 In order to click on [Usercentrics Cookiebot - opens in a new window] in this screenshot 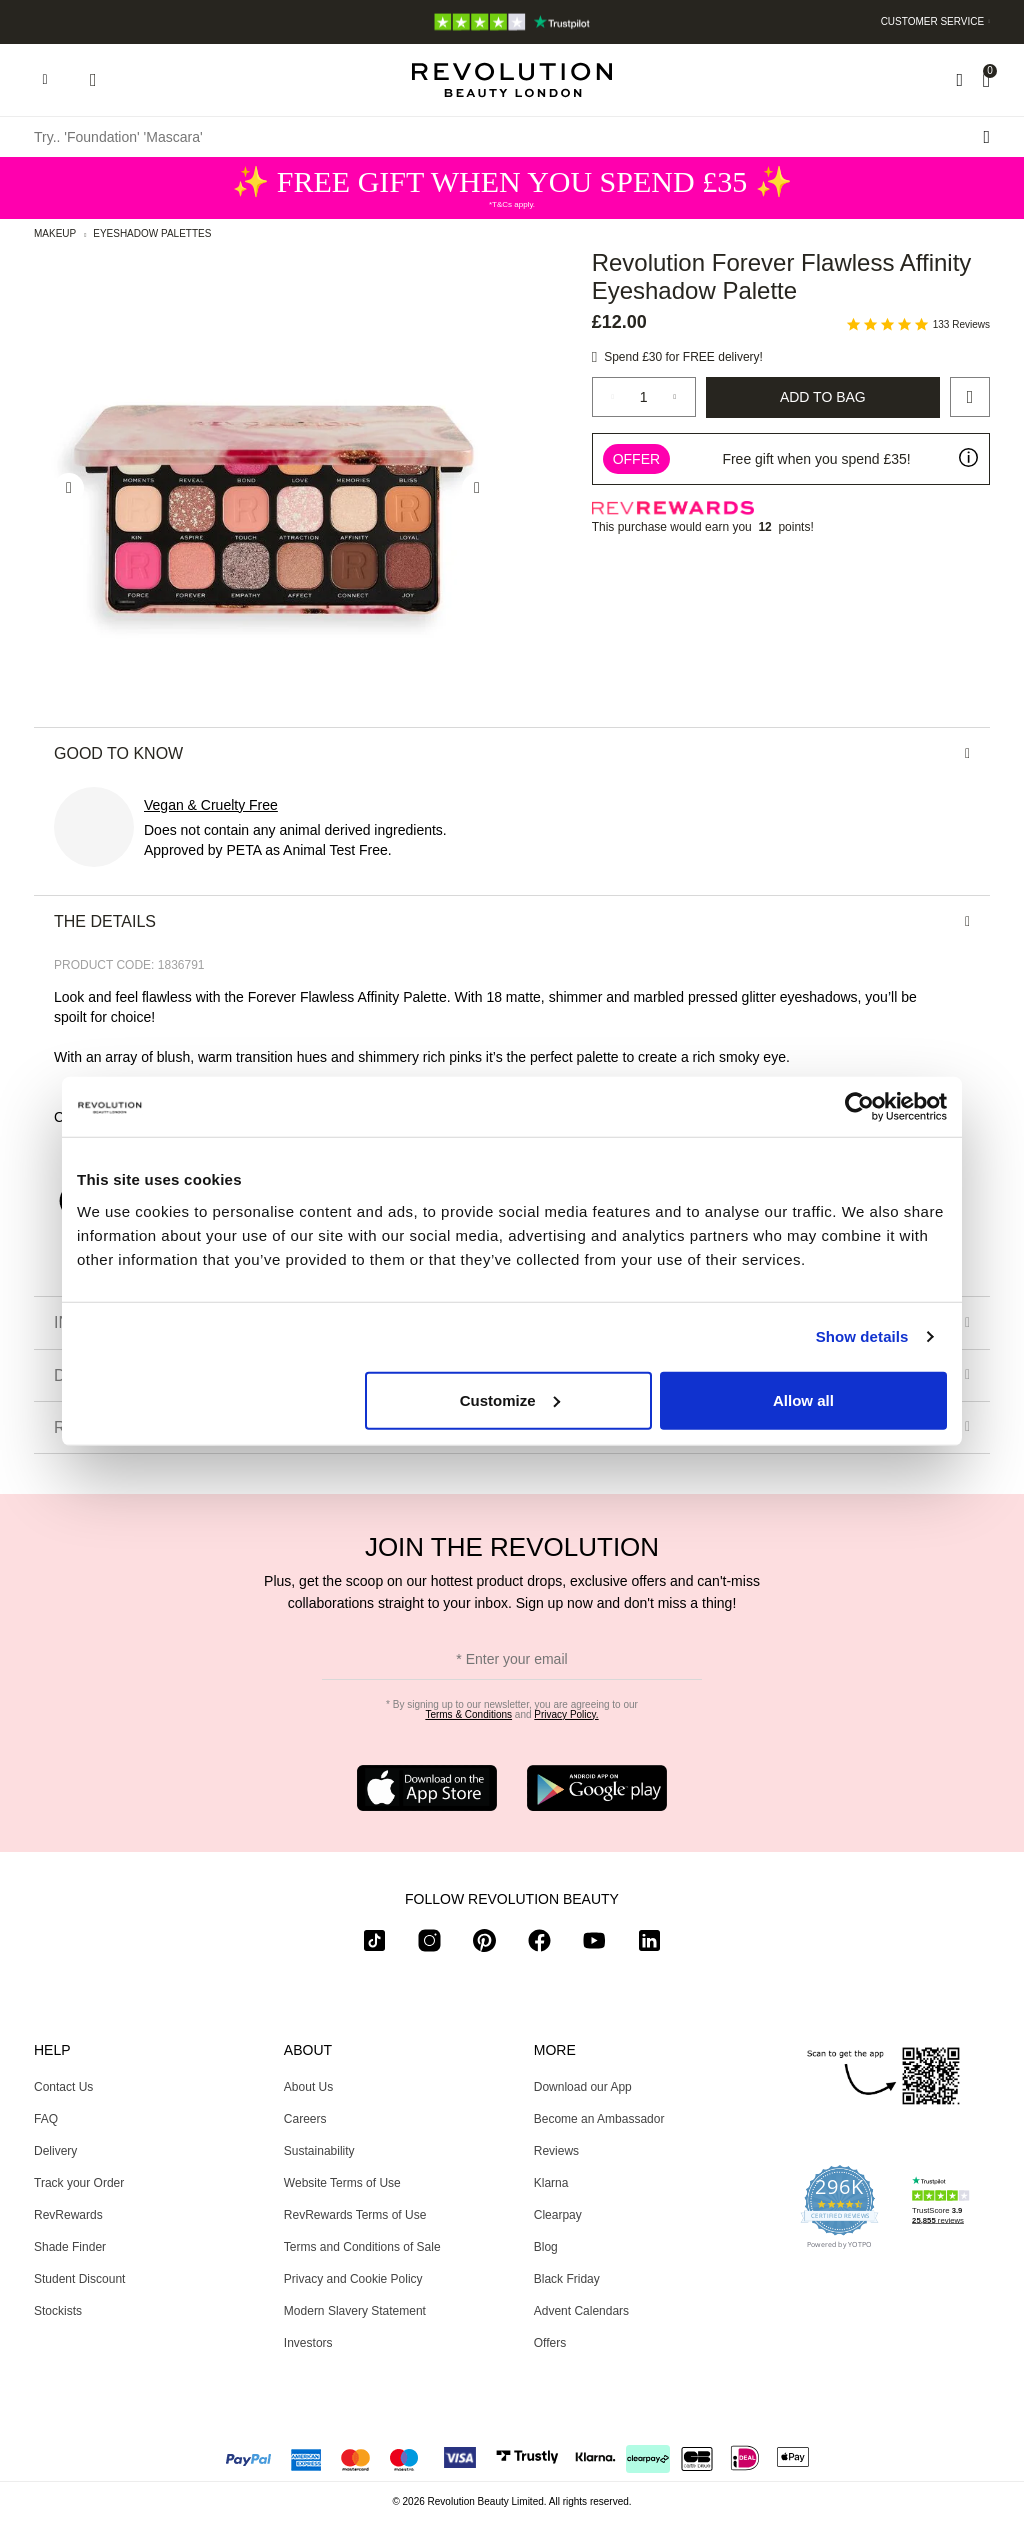, I will do `click(859, 1107)`.